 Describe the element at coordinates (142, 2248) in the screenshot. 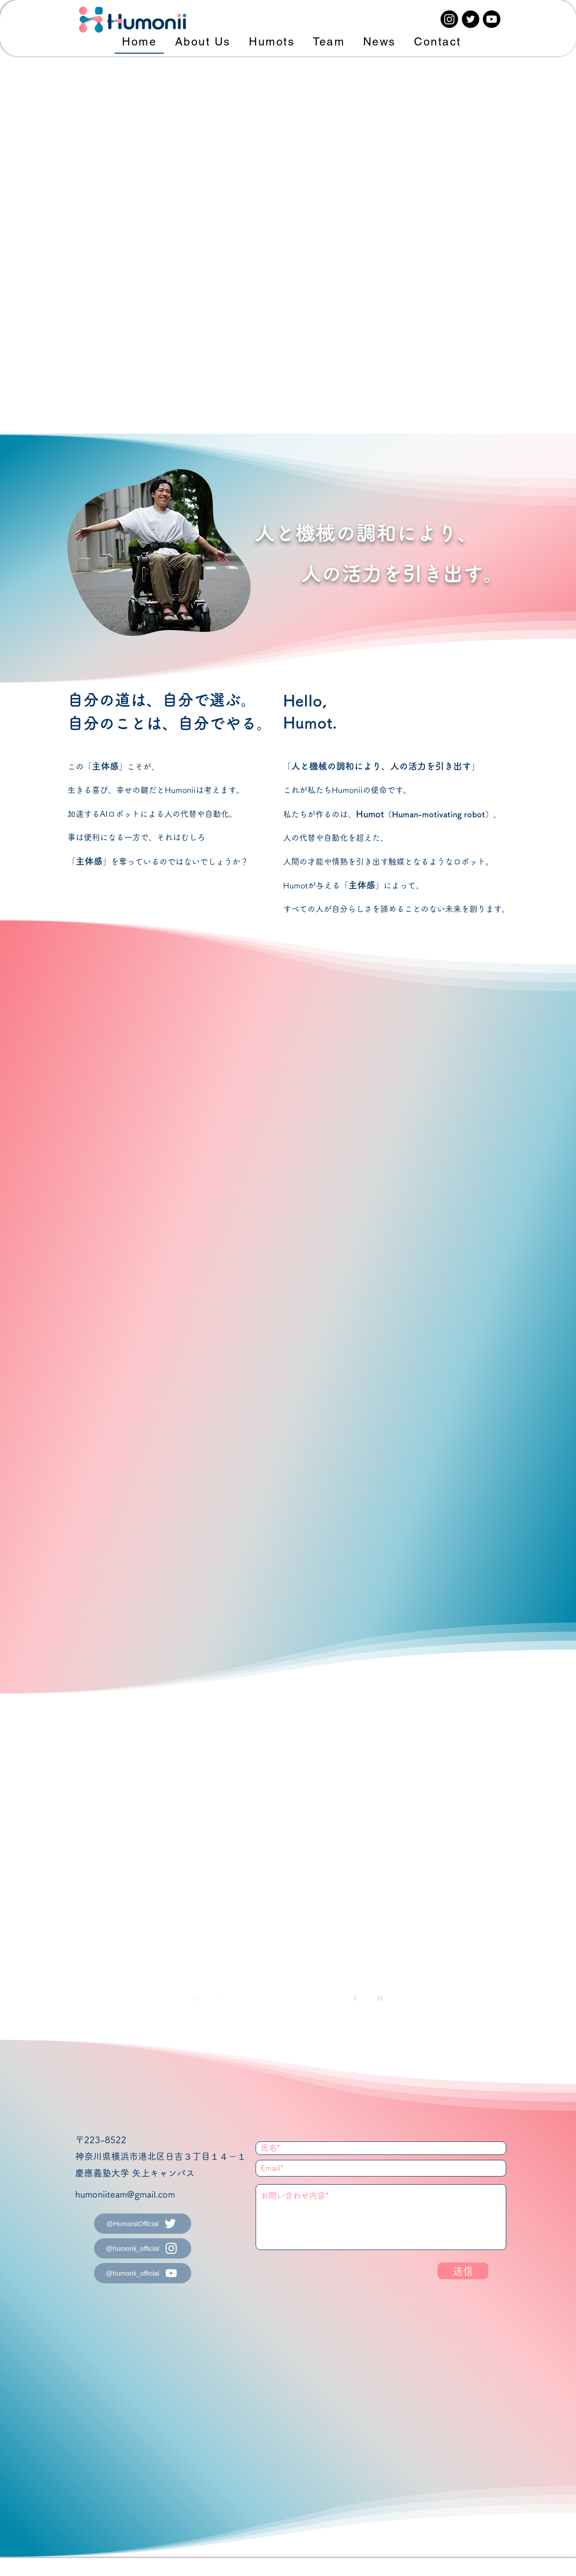

I see `[@humonii_official]` at that location.